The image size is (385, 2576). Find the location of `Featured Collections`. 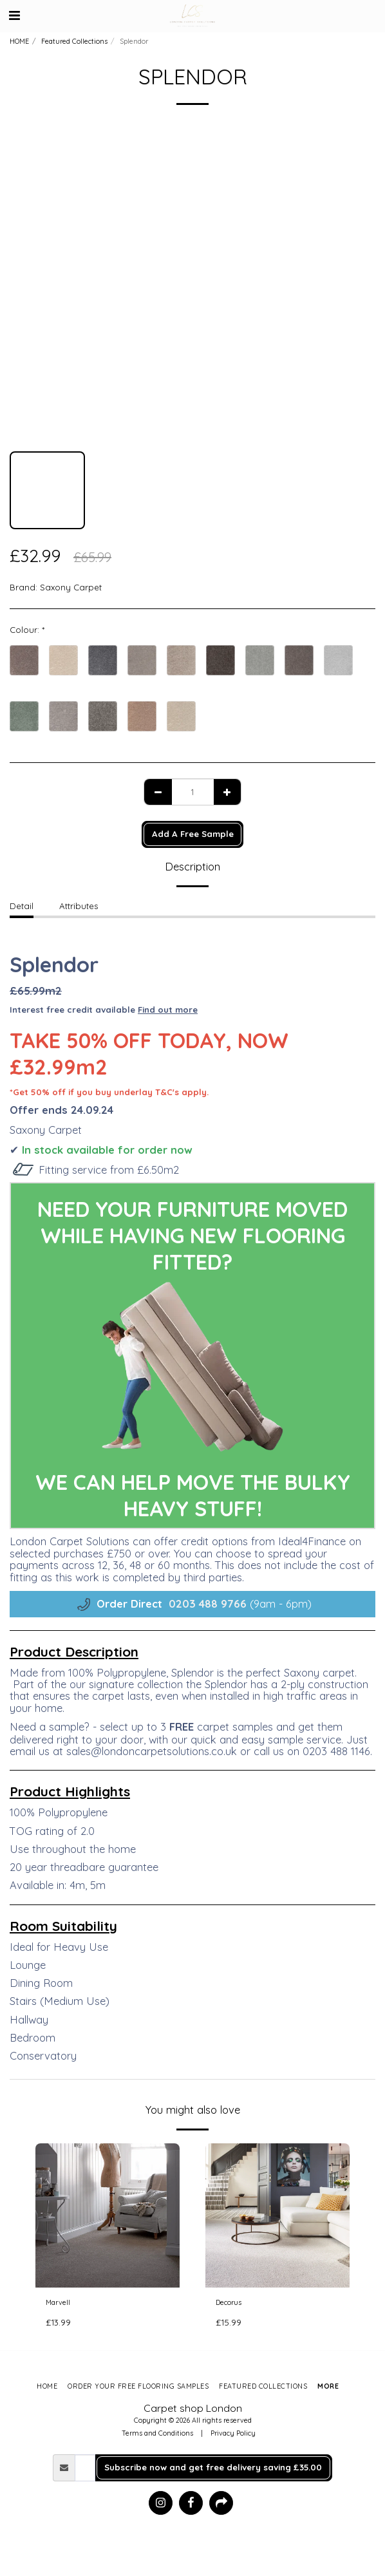

Featured Collections is located at coordinates (74, 41).